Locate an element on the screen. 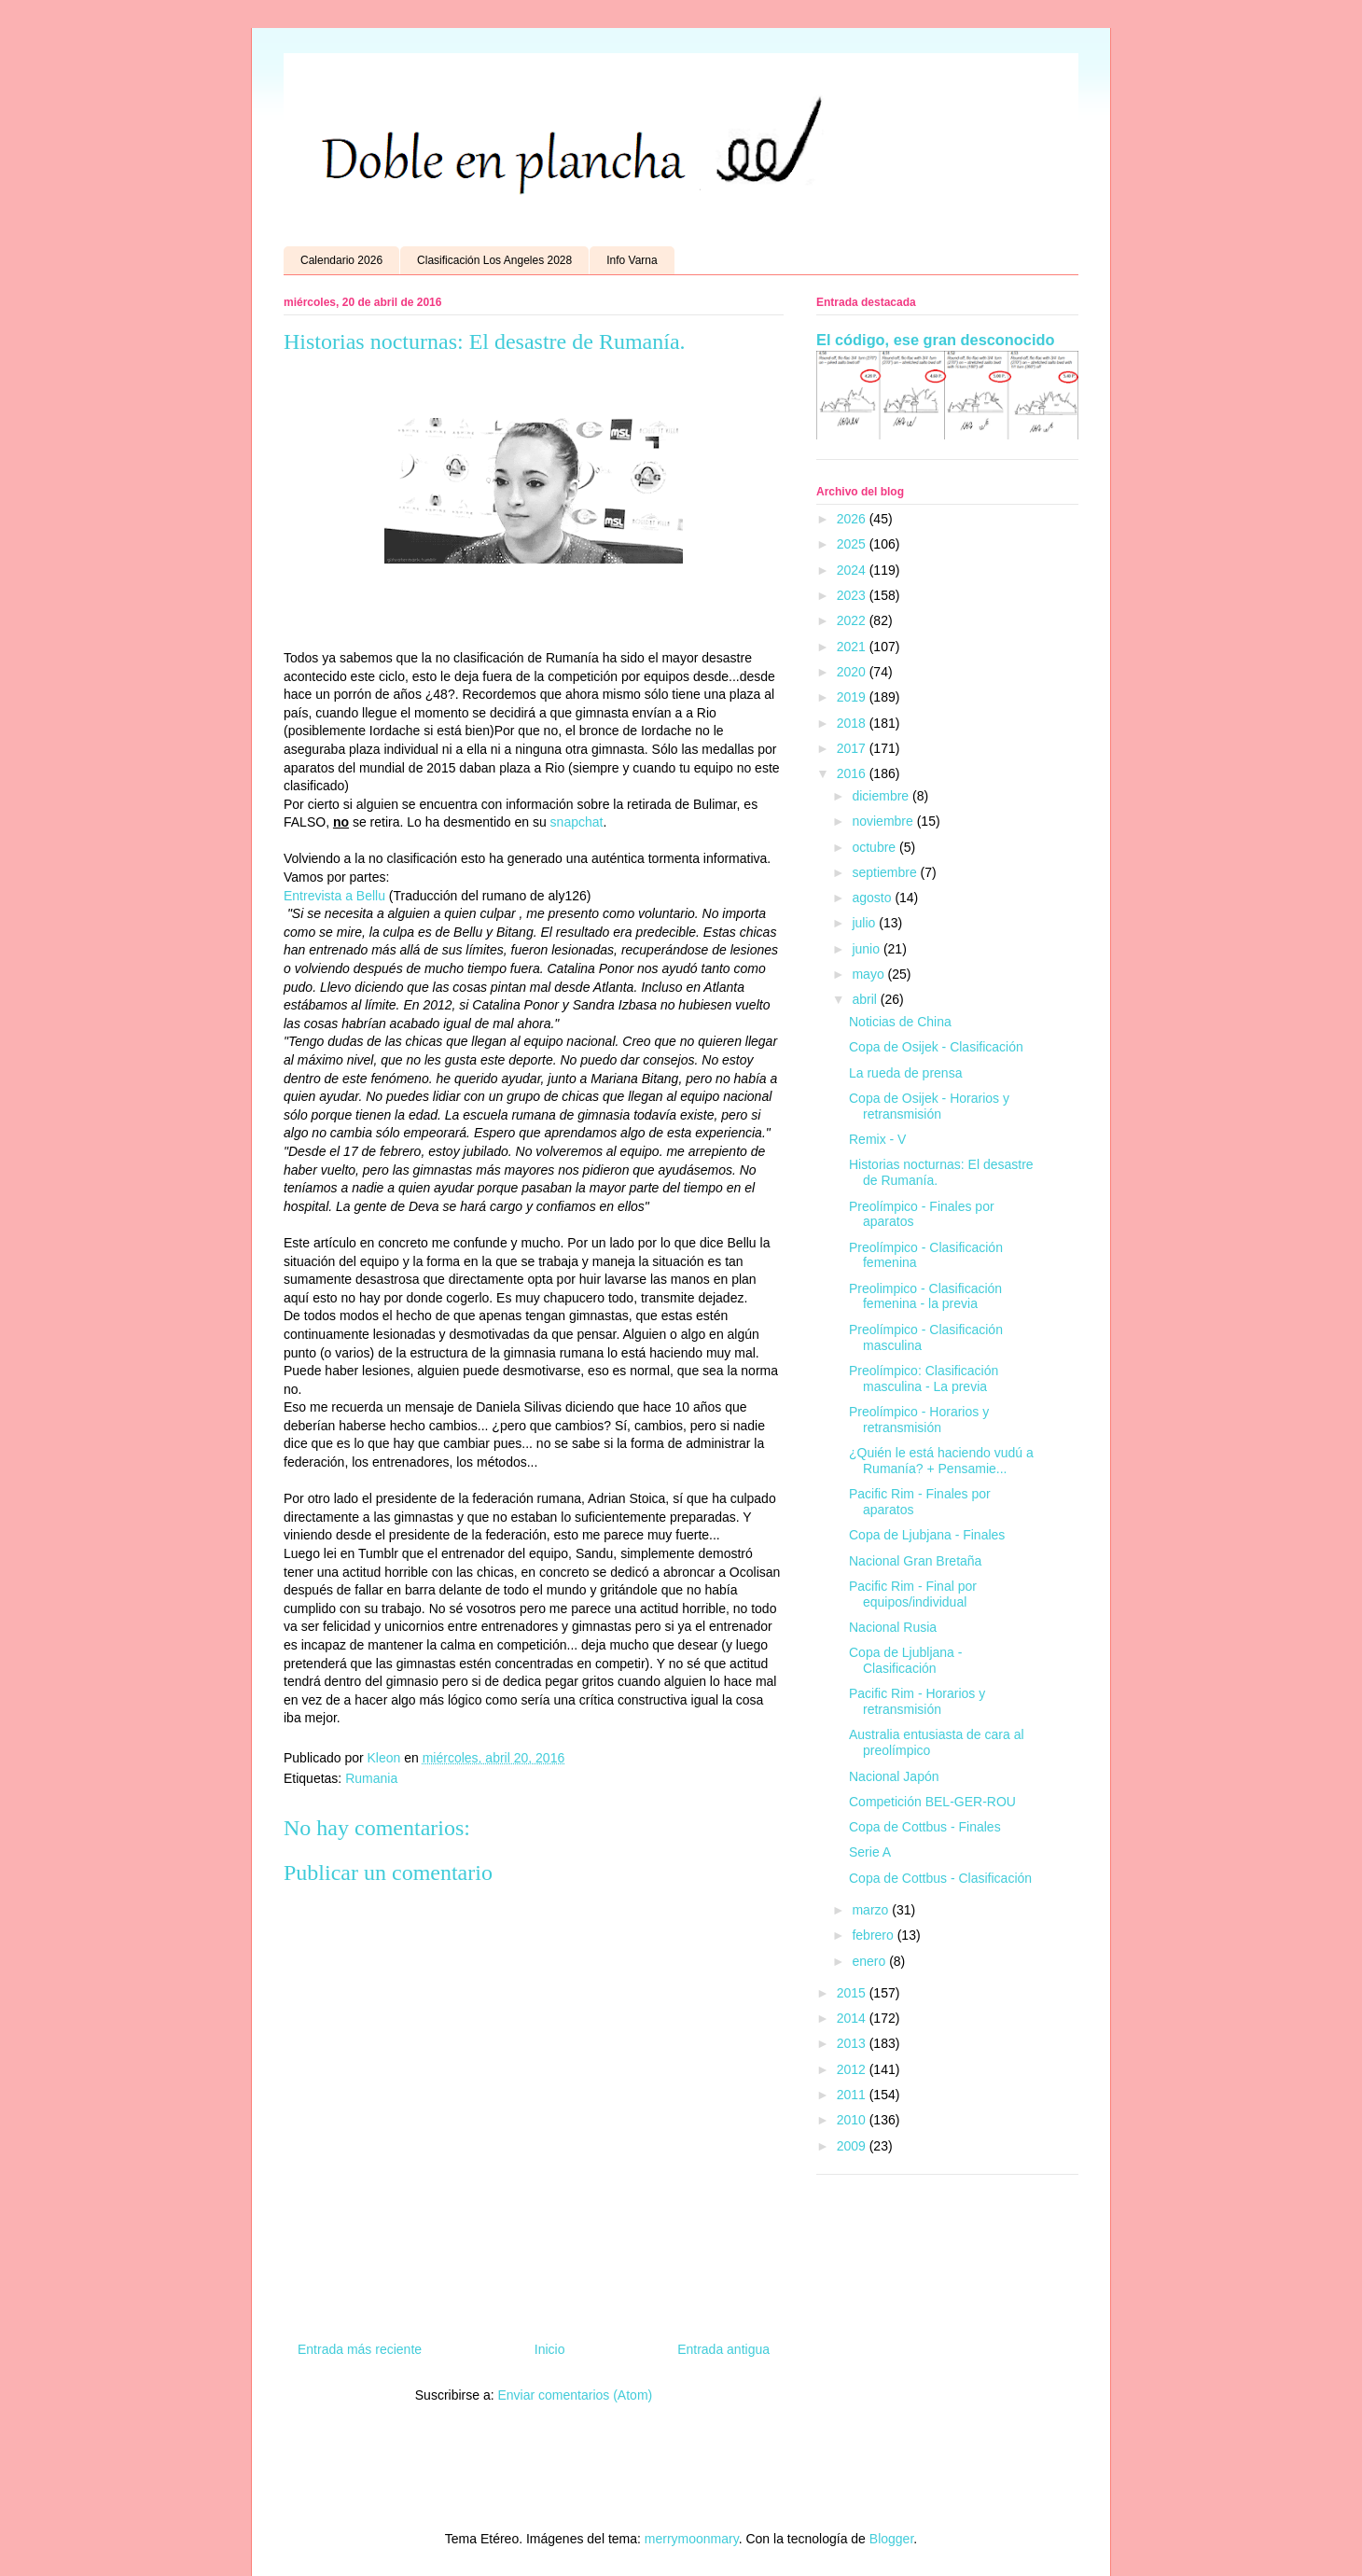 This screenshot has height=2576, width=1362. Copa de Osijek - Horarios y retransmisión is located at coordinates (929, 1106).